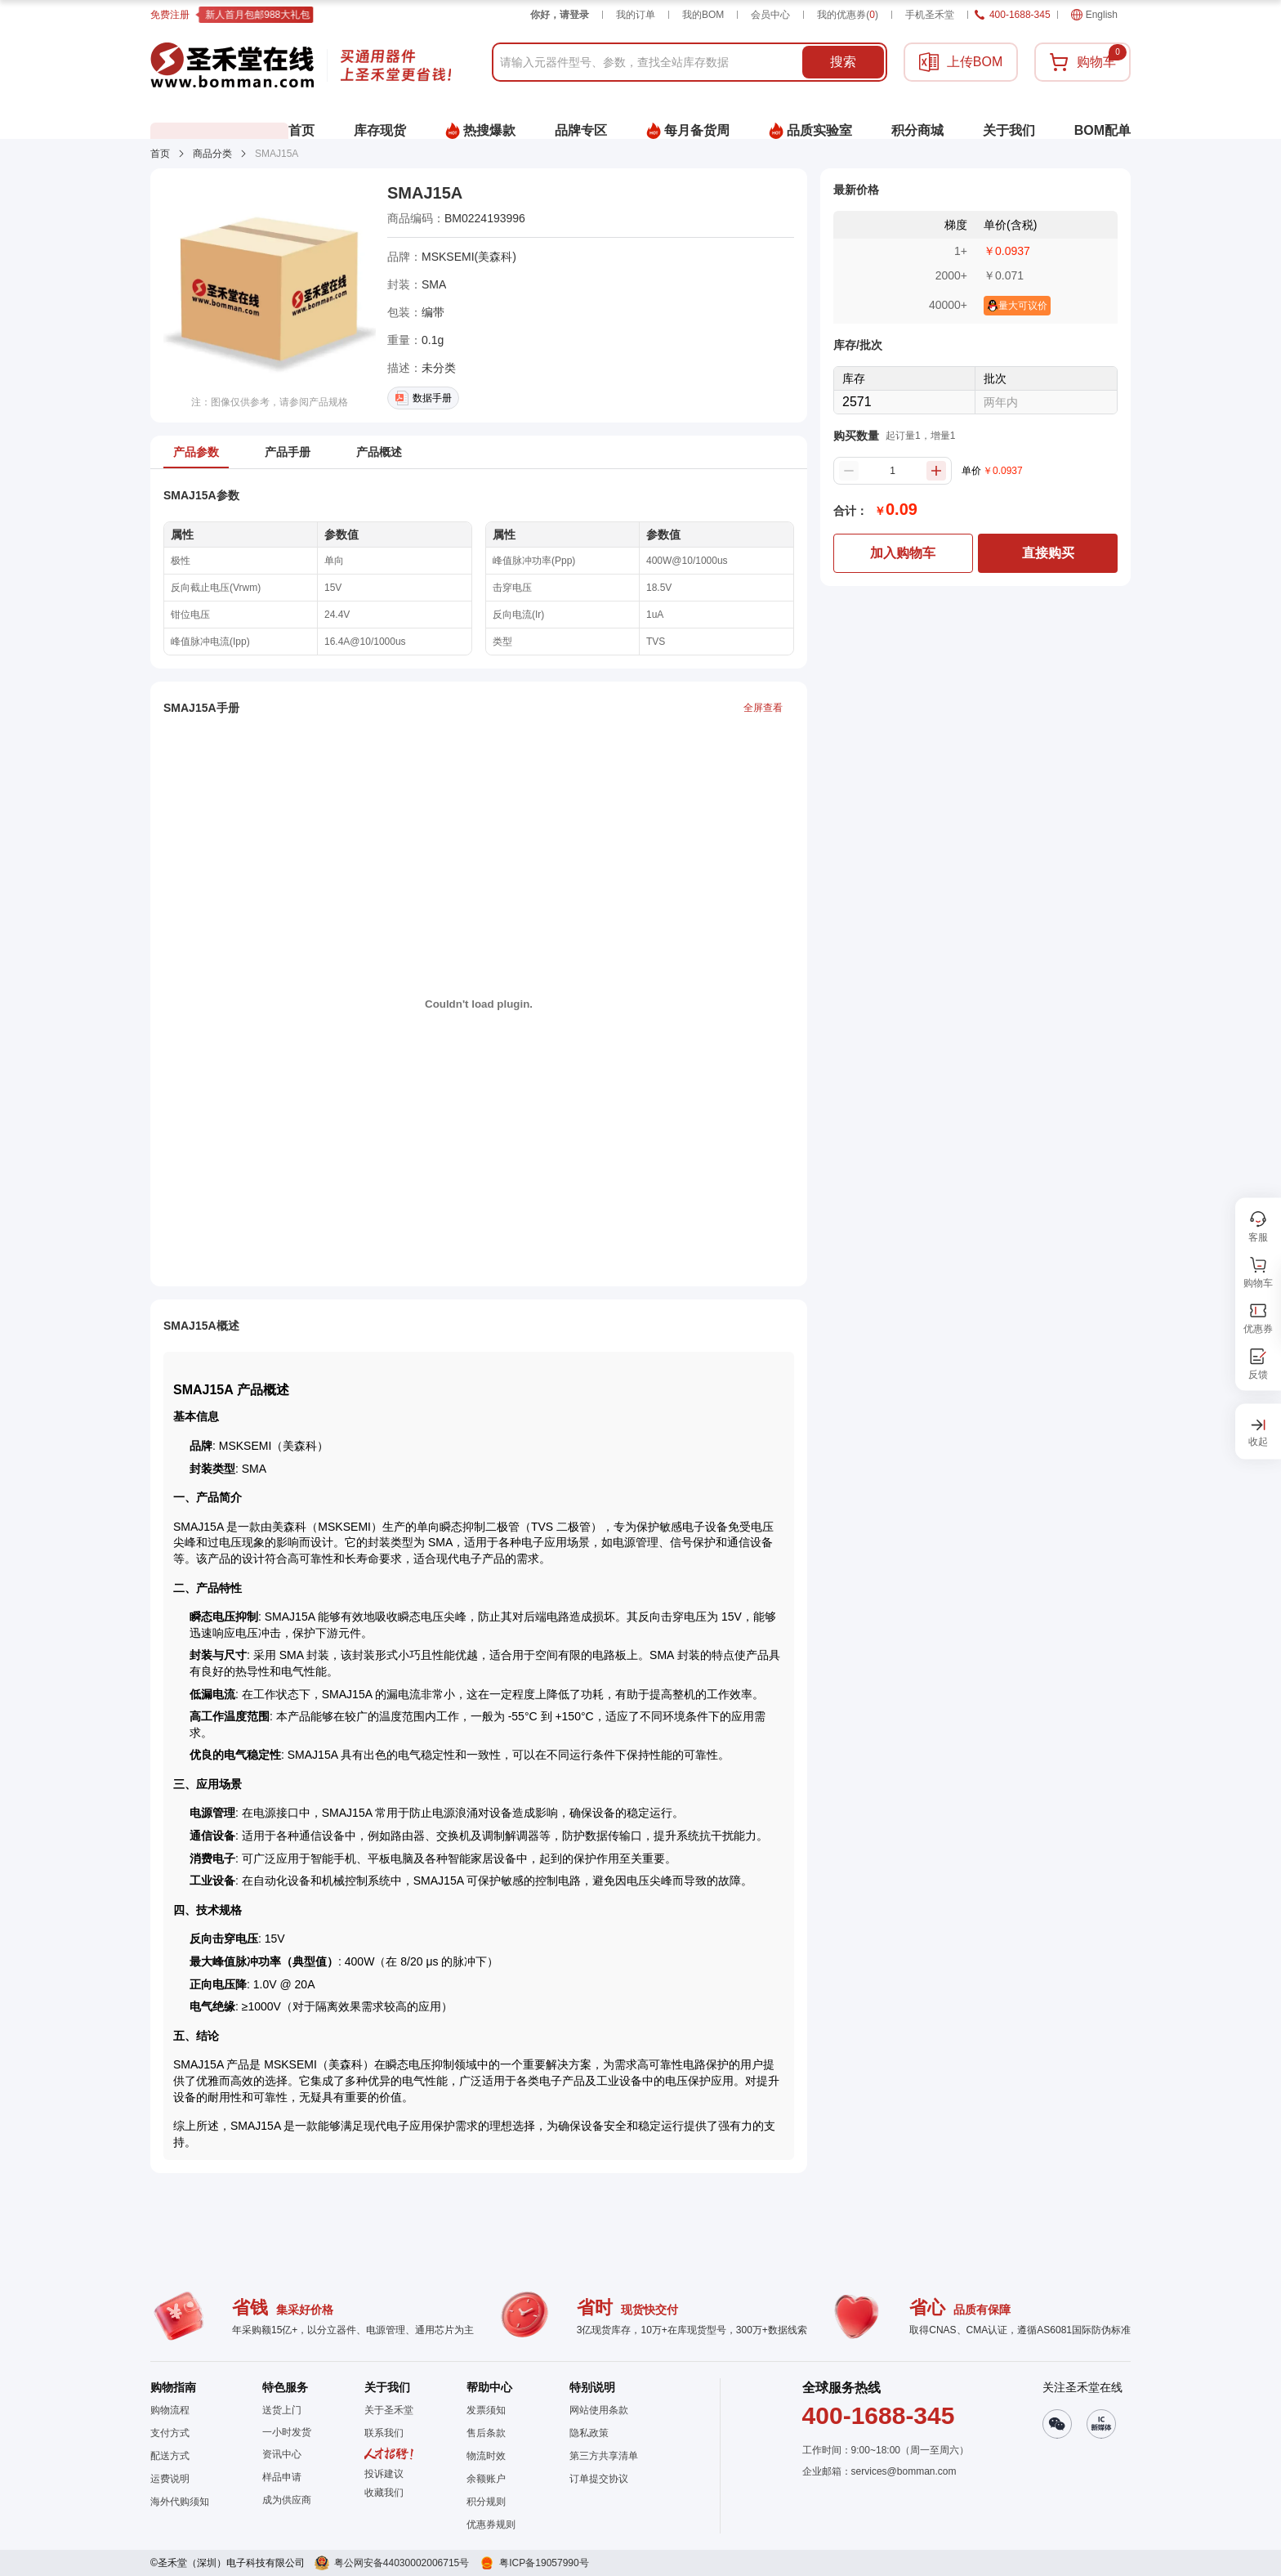  Describe the element at coordinates (179, 2501) in the screenshot. I see `海外代购须知` at that location.